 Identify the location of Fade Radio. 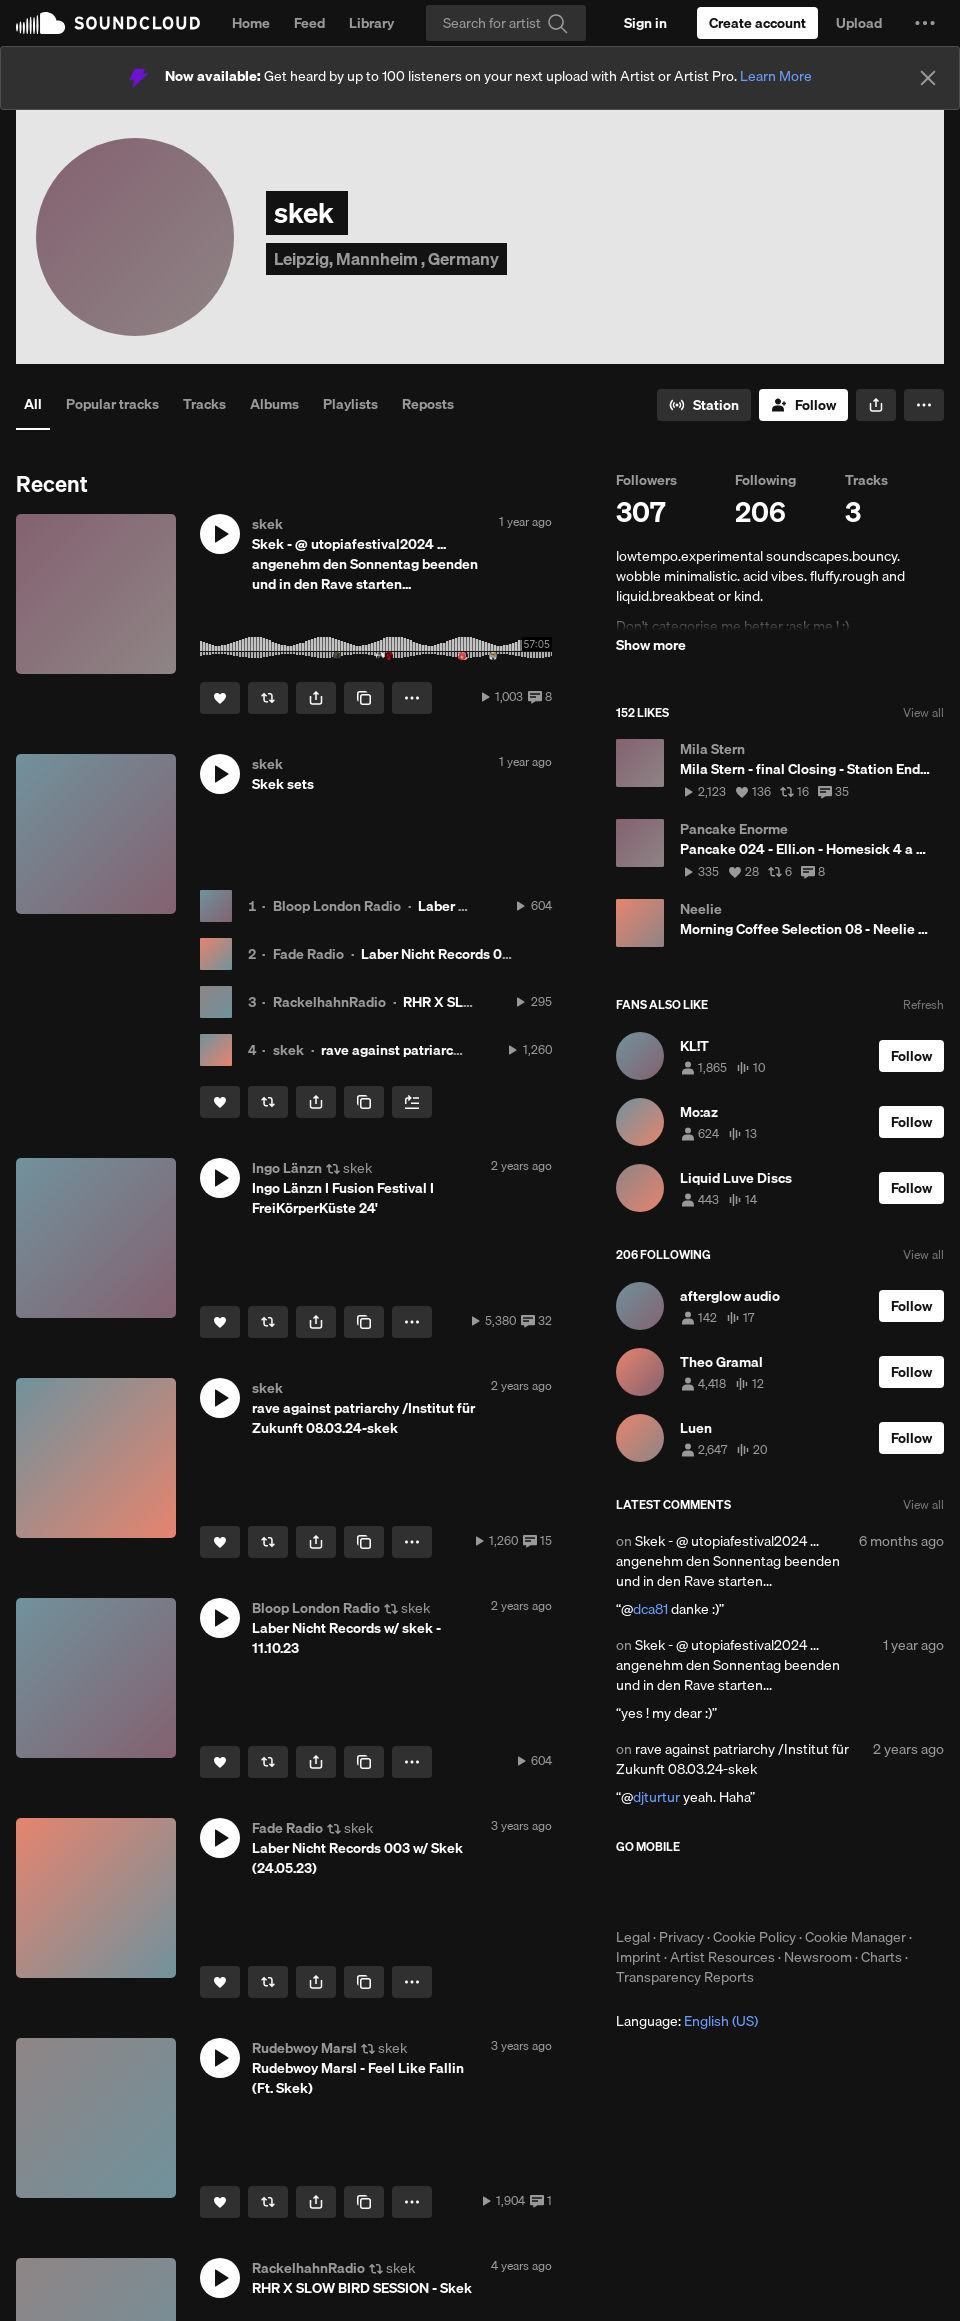
(308, 954).